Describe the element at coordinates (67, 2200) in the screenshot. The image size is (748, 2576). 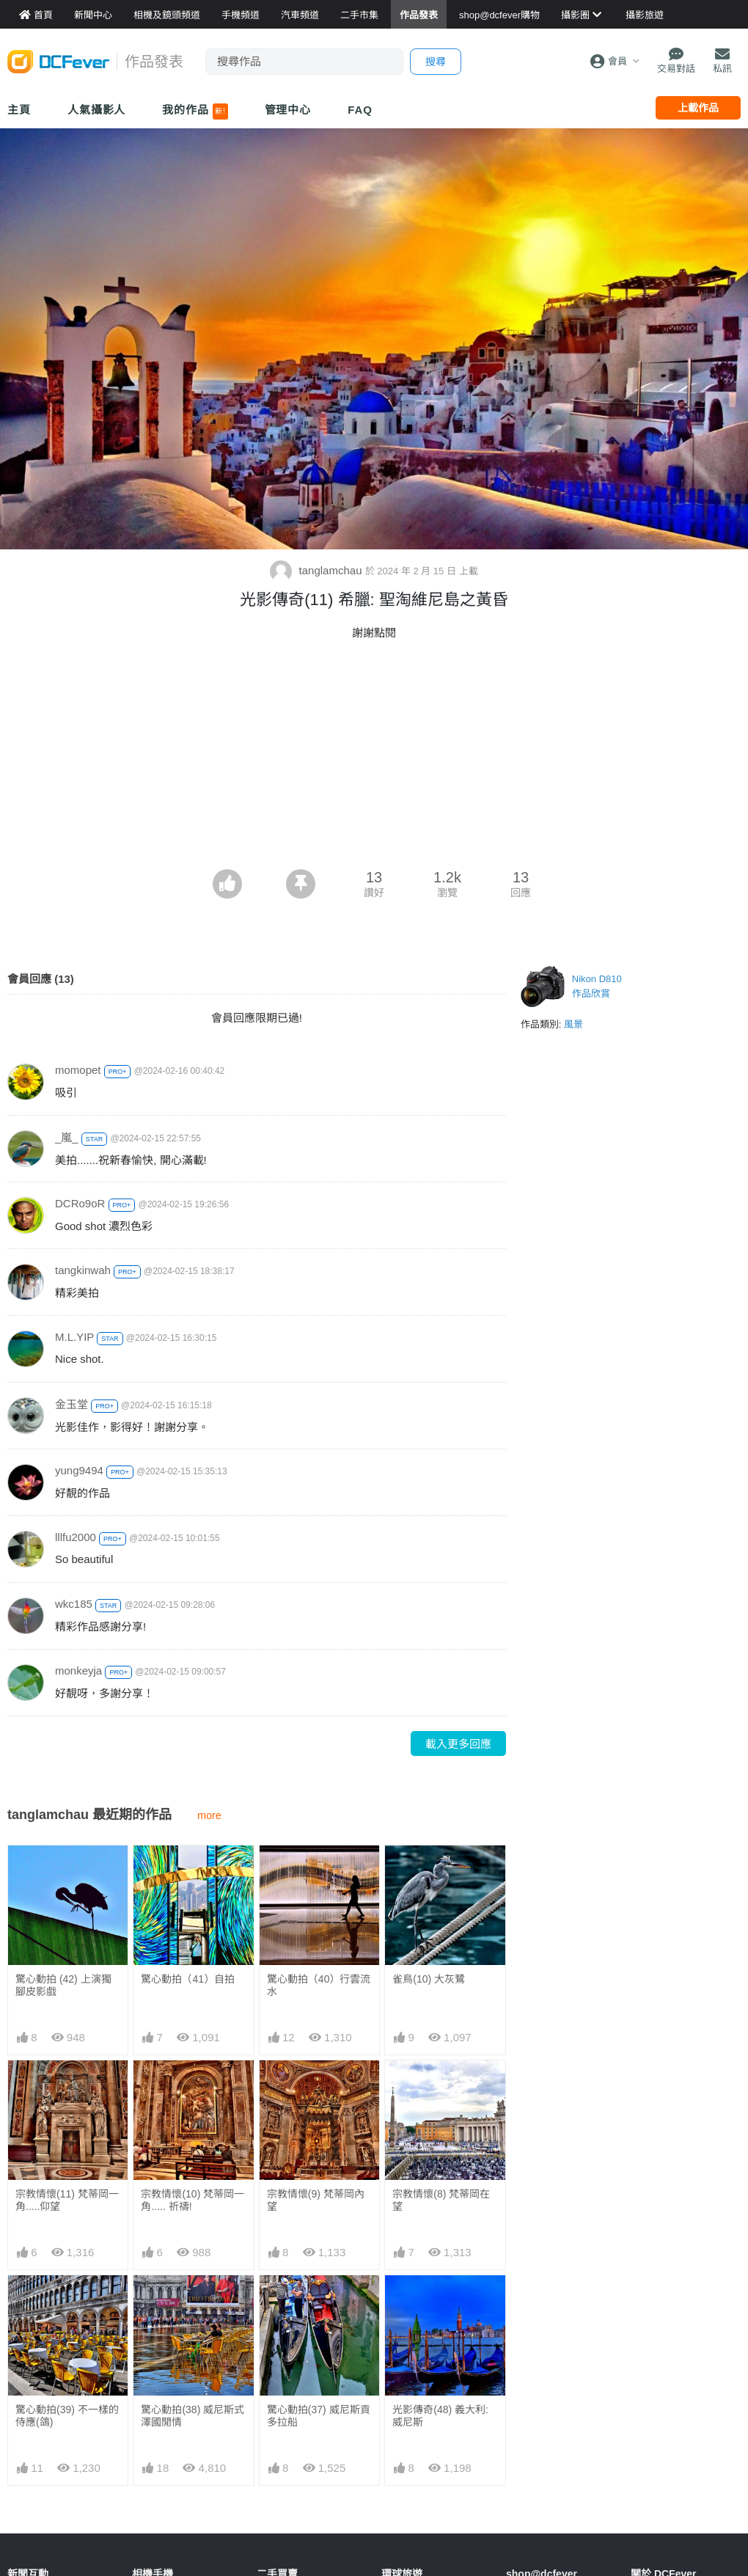
I see `宗教情懷(11) 梵蒂岡一角.....仰望` at that location.